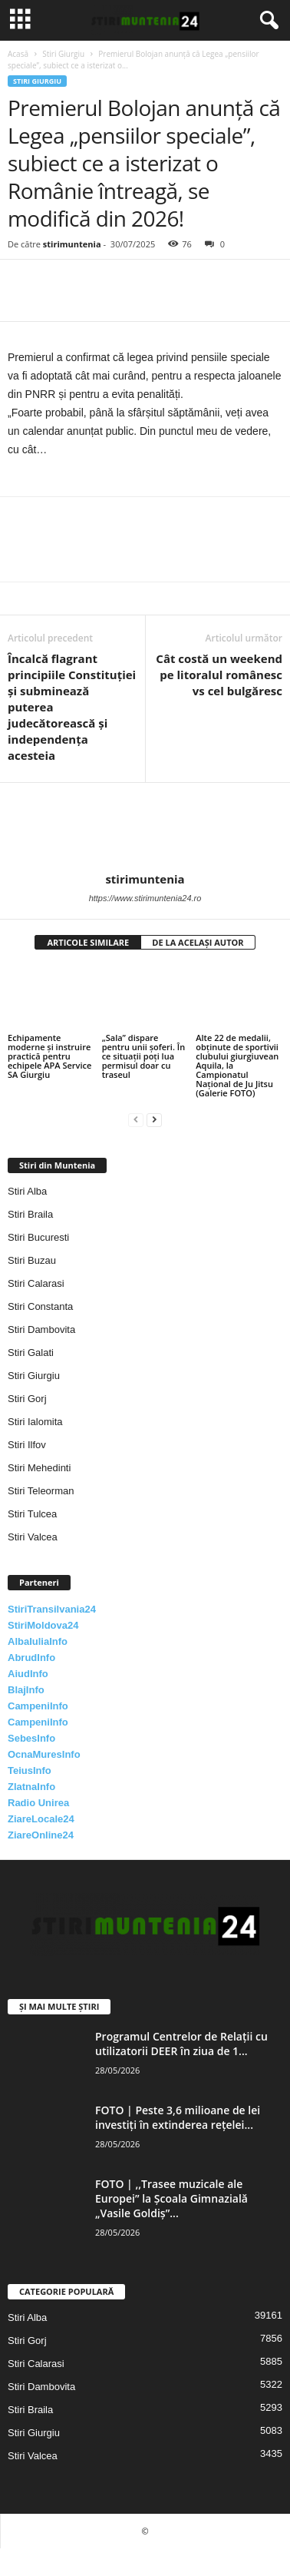  Describe the element at coordinates (31, 1352) in the screenshot. I see `Stiri Galati` at that location.